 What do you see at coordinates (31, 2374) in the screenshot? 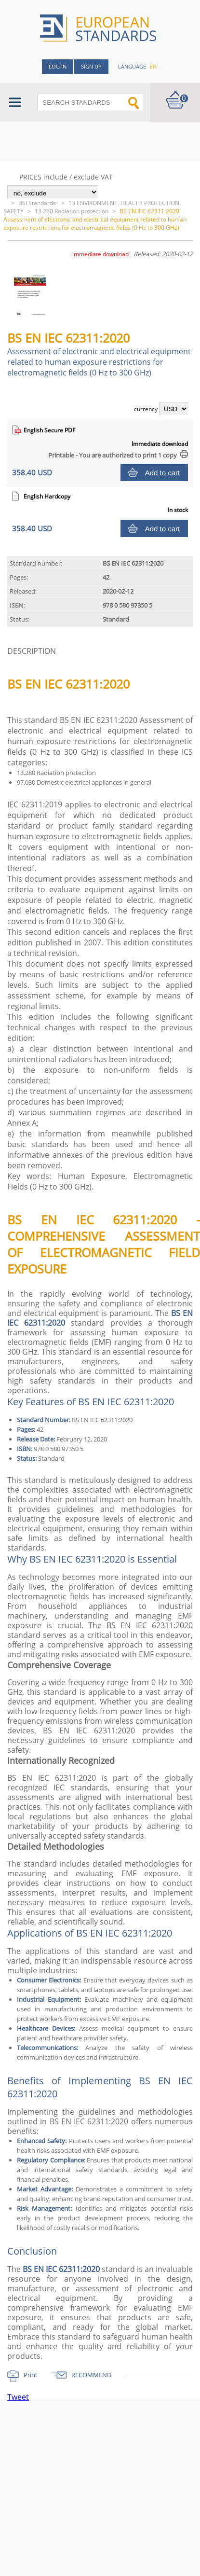
I see `Print` at bounding box center [31, 2374].